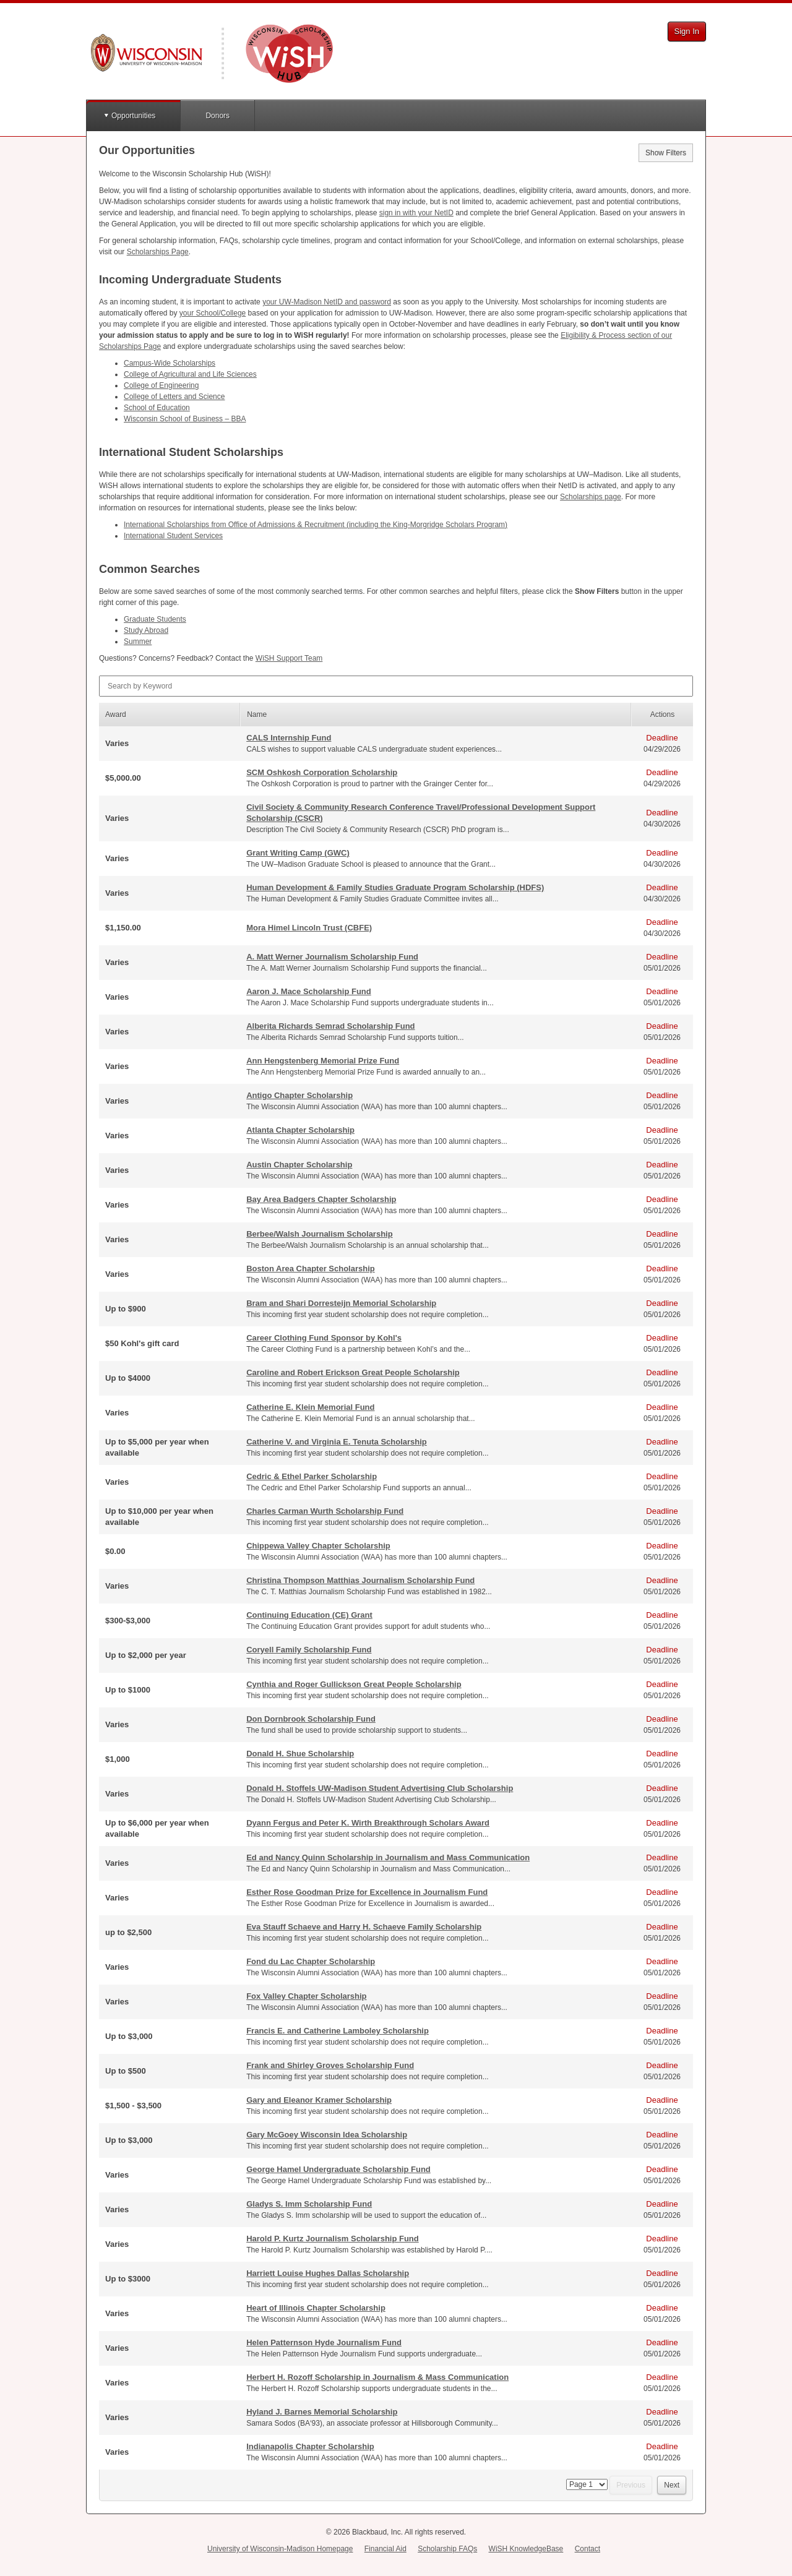  Describe the element at coordinates (360, 1580) in the screenshot. I see `Christina Thompson Matthias Journalism Scholarship Fund` at that location.